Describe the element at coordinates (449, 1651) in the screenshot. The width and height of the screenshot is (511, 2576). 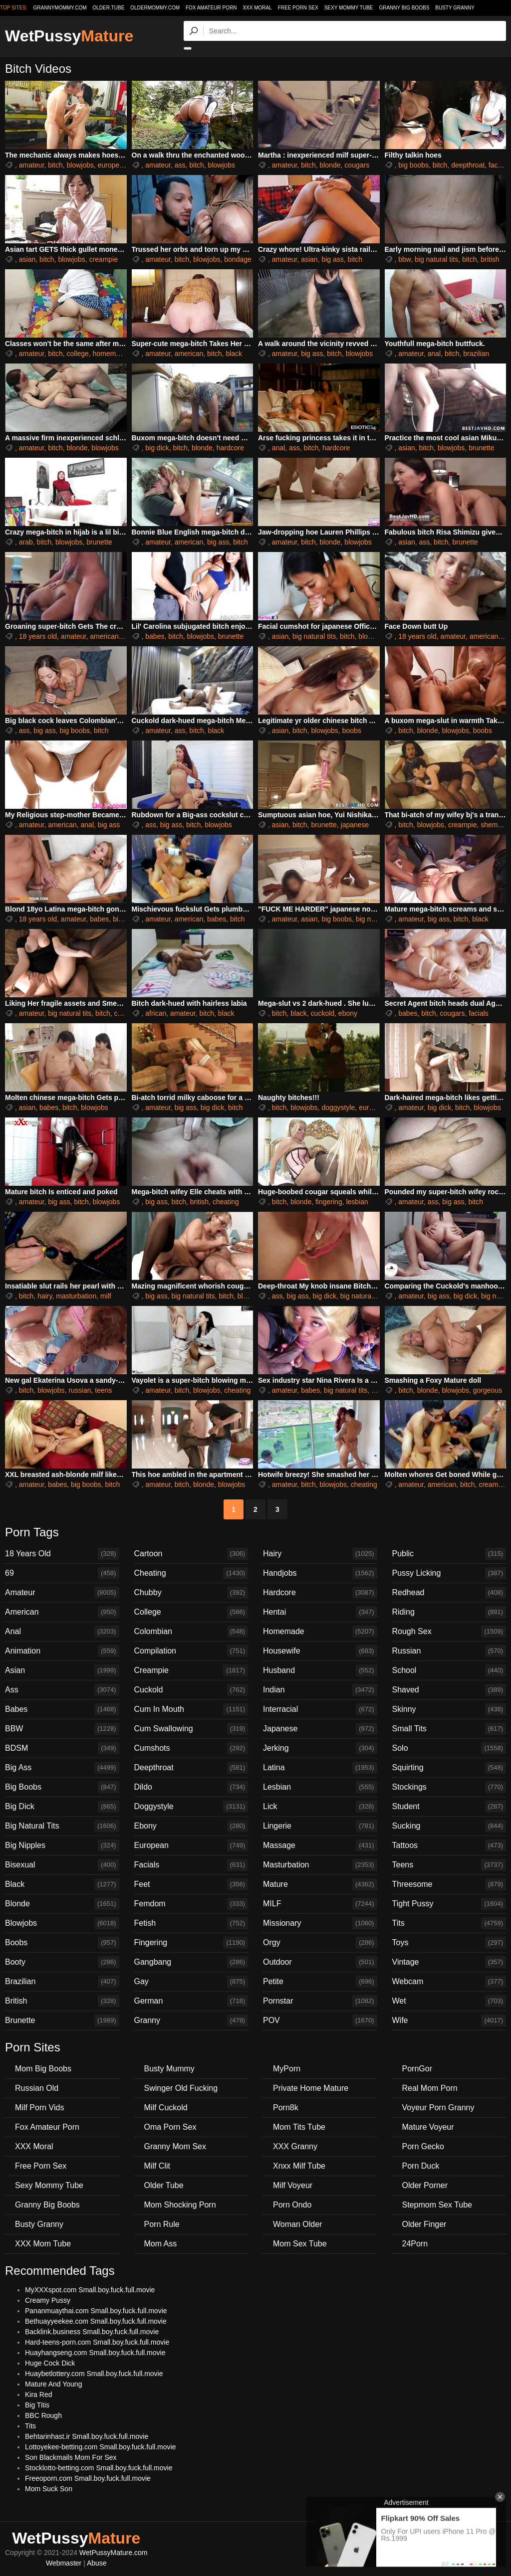
I see `Russian` at that location.